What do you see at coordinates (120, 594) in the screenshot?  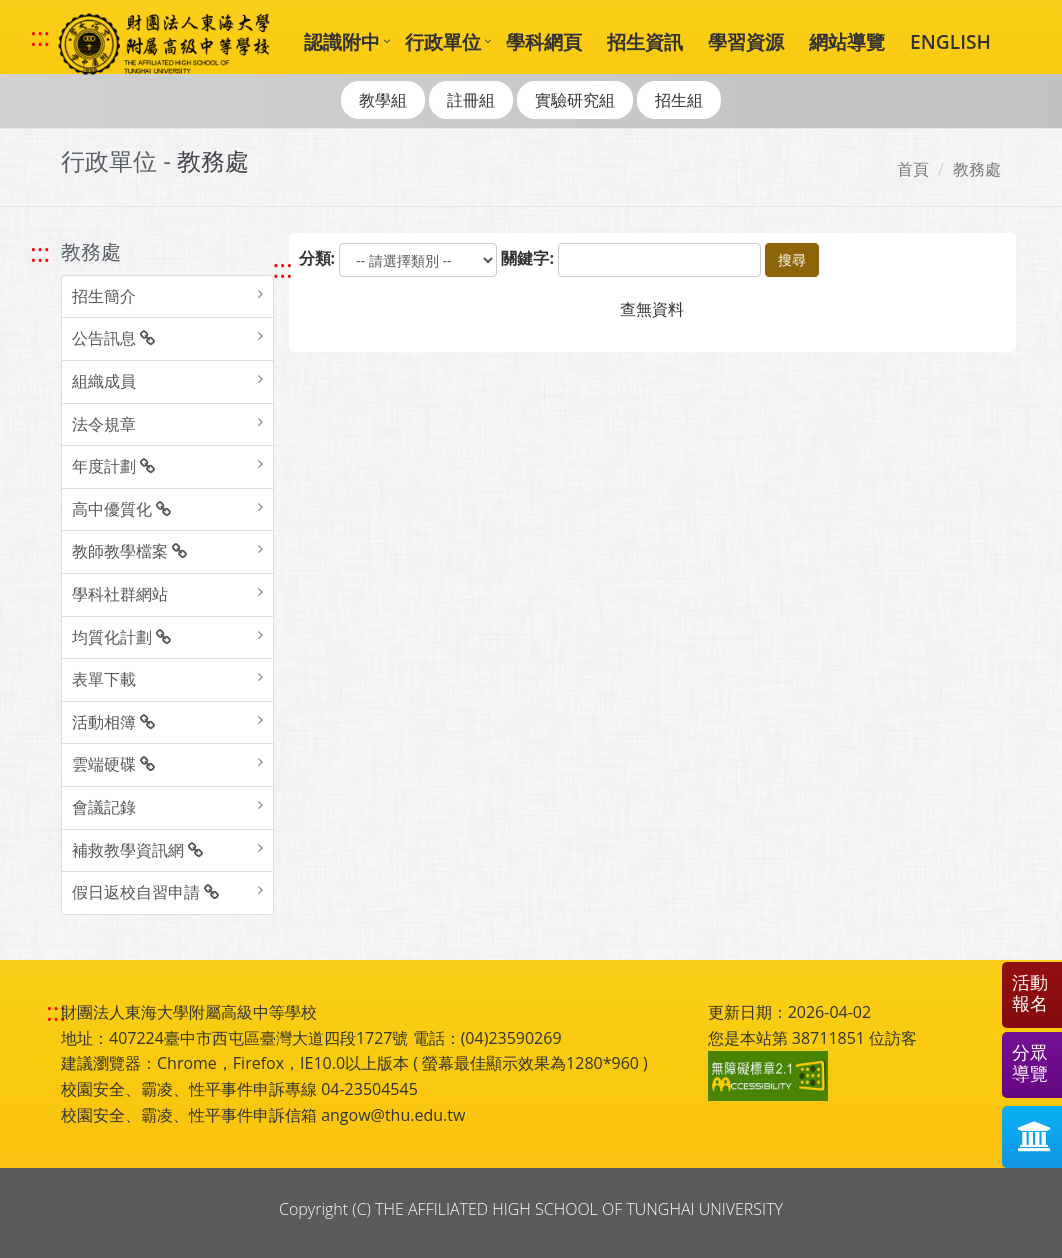 I see `學科社群網站` at bounding box center [120, 594].